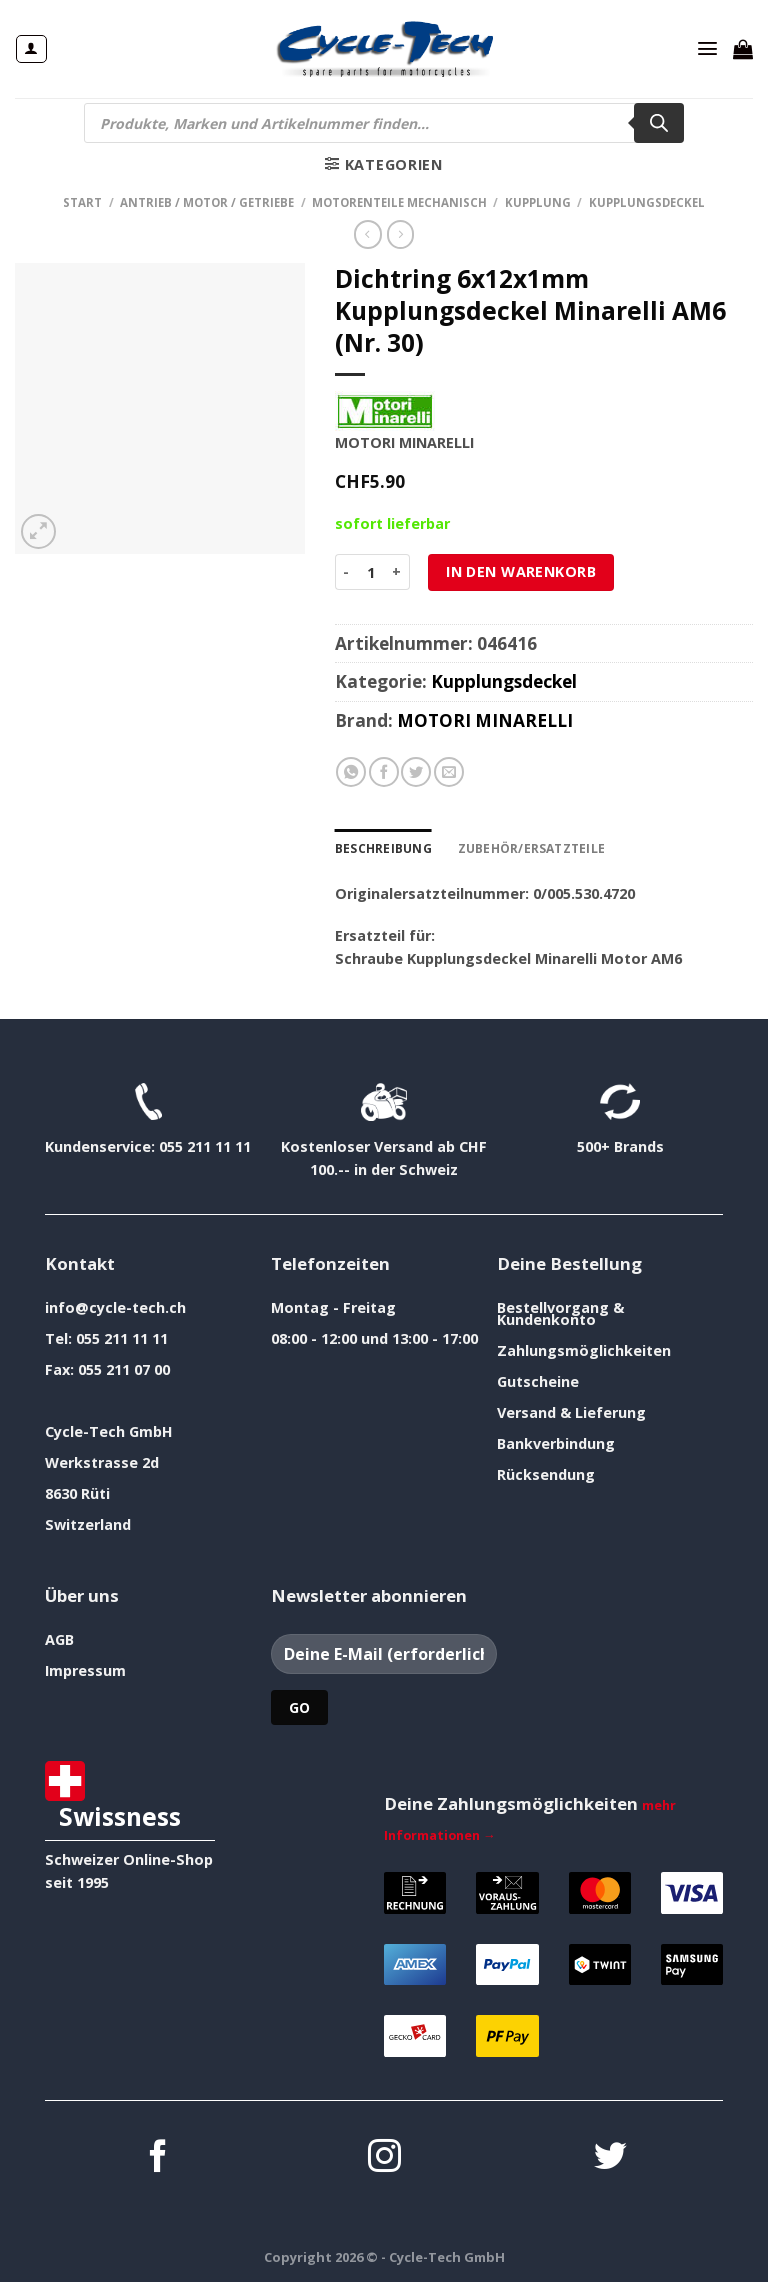 The width and height of the screenshot is (768, 2282). What do you see at coordinates (584, 1349) in the screenshot?
I see `Zahlungsmöglichkeiten` at bounding box center [584, 1349].